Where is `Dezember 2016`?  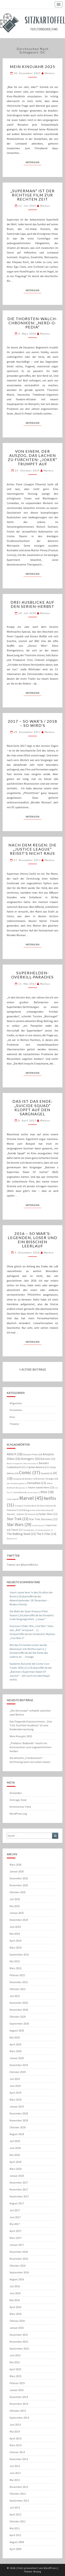 Dezember 2016 is located at coordinates (19, 2251).